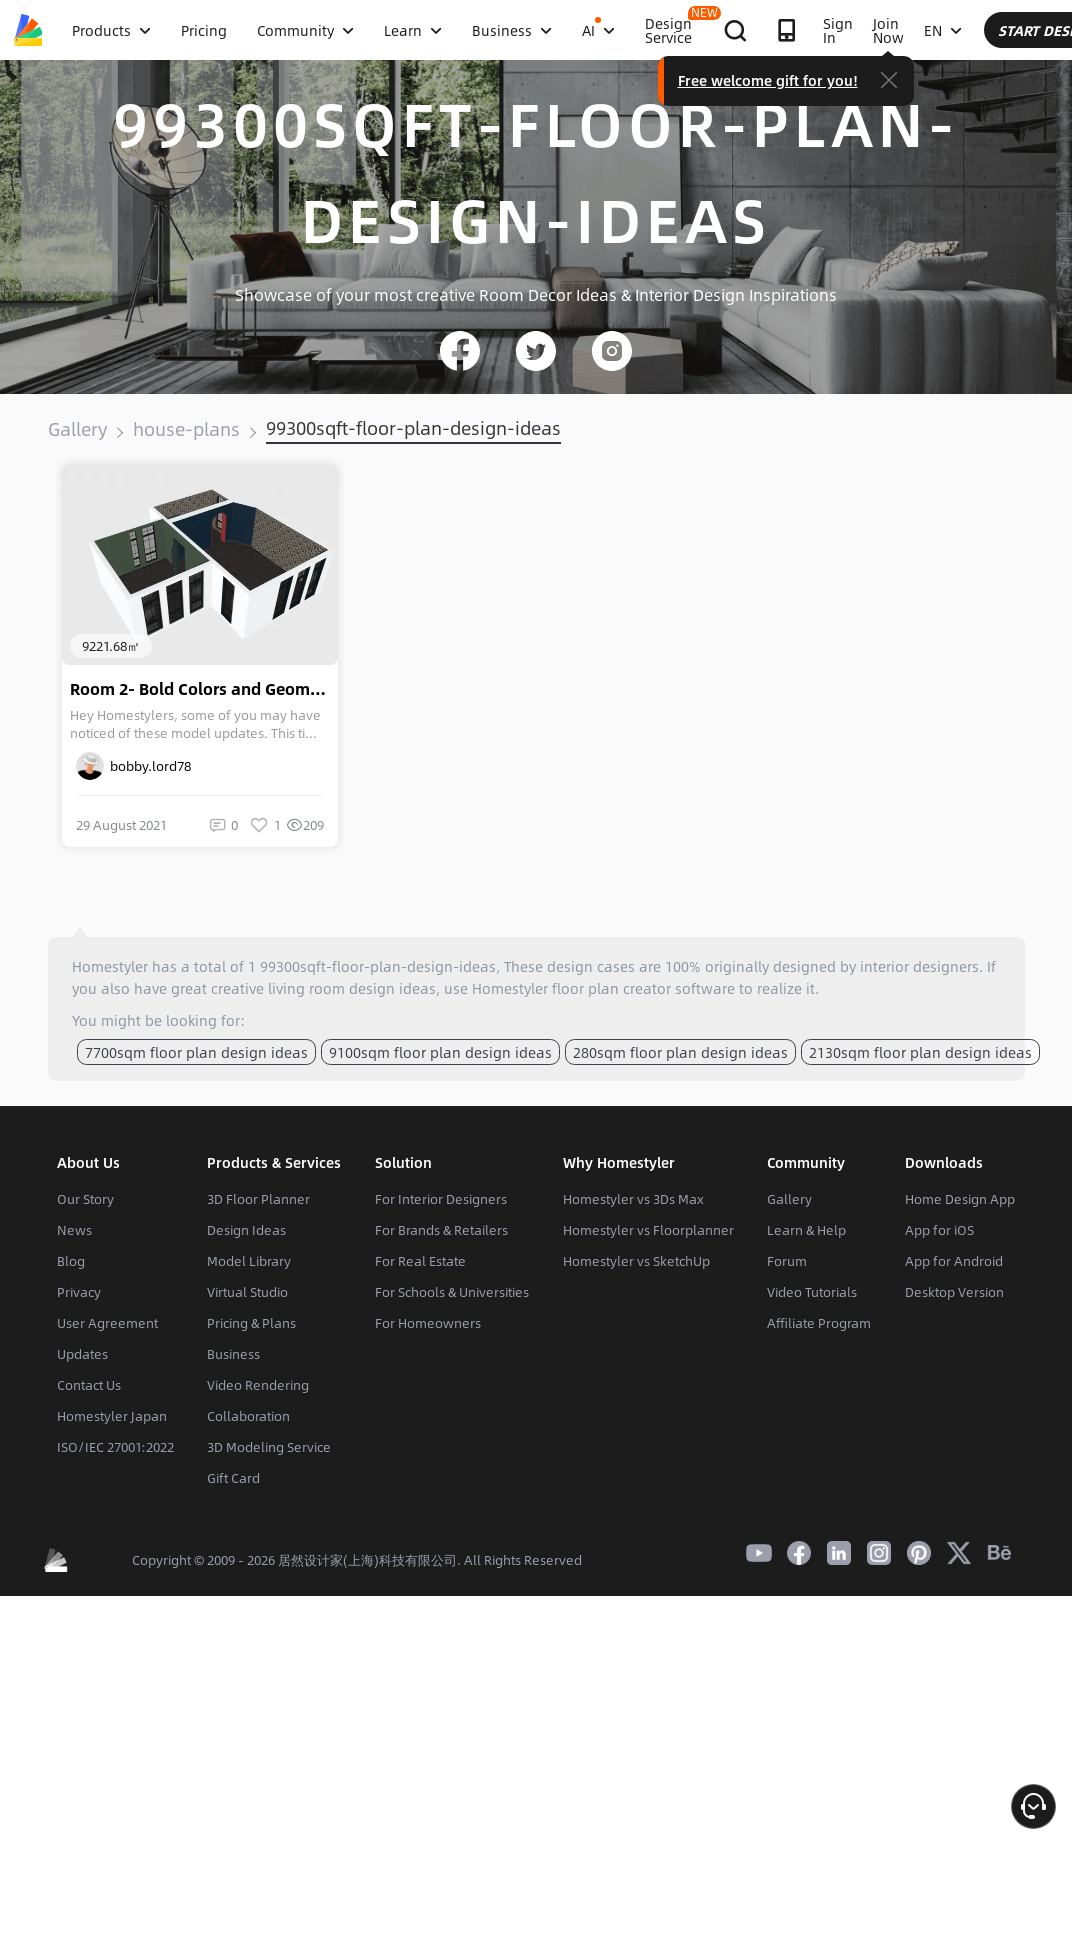 The image size is (1072, 1953). I want to click on Design Ideas, so click(246, 1230).